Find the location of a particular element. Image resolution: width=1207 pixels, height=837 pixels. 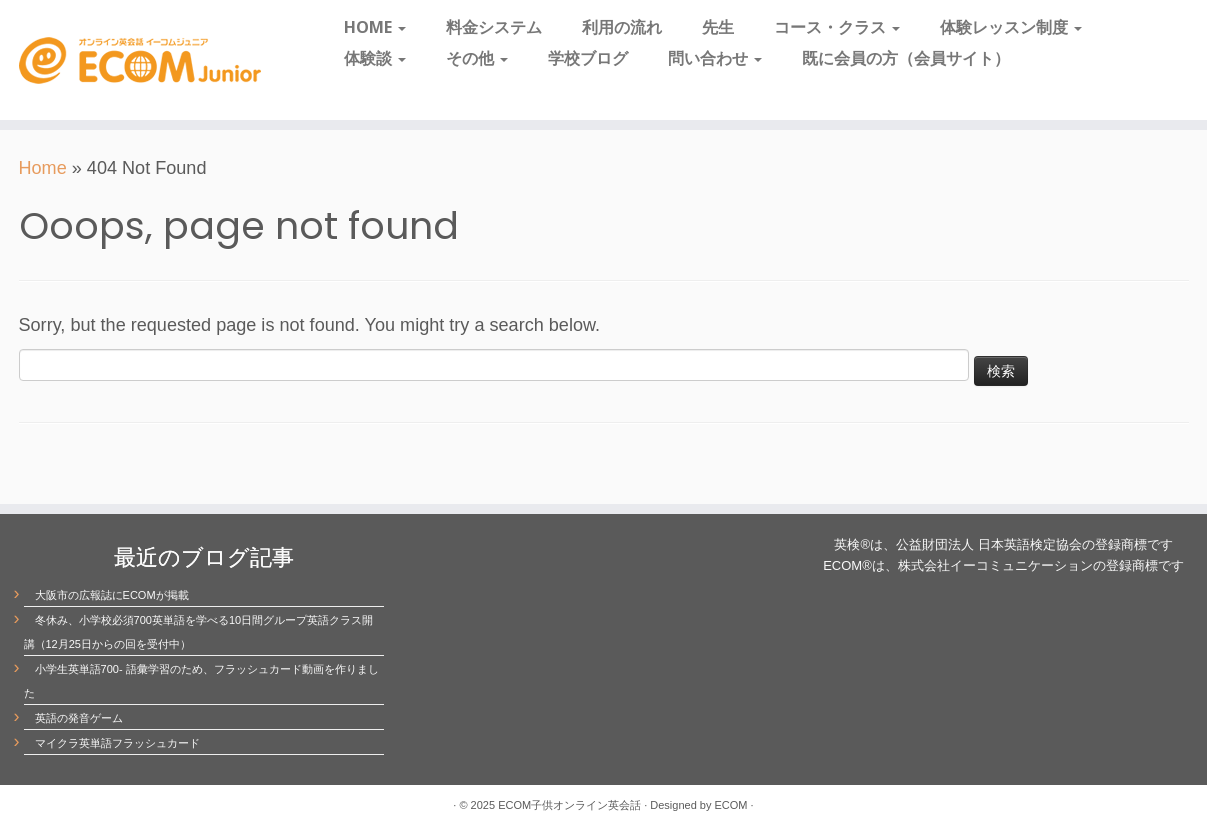

マイクラ英単語フラッシュカード is located at coordinates (117, 743).